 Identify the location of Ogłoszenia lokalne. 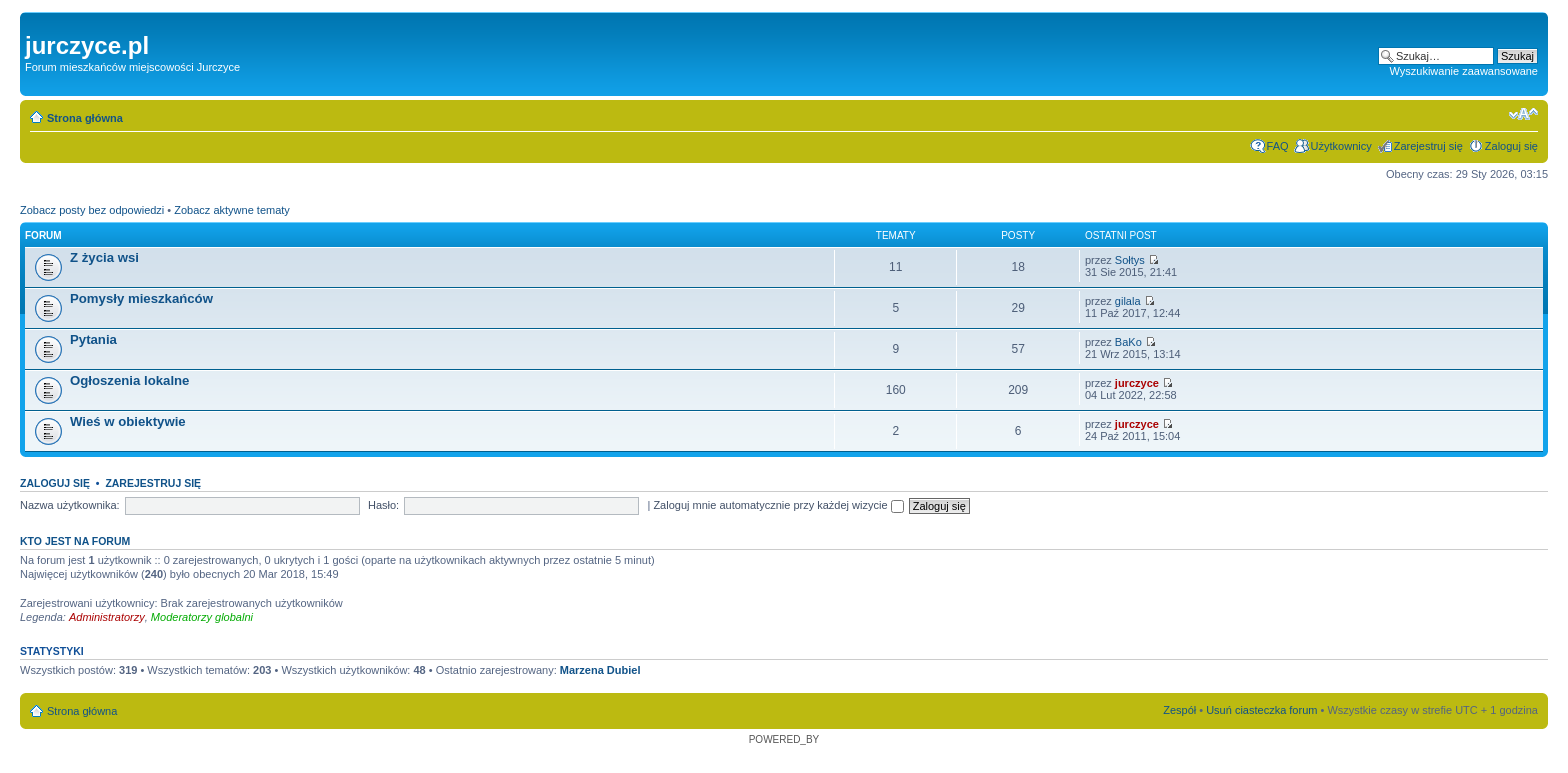
(129, 380).